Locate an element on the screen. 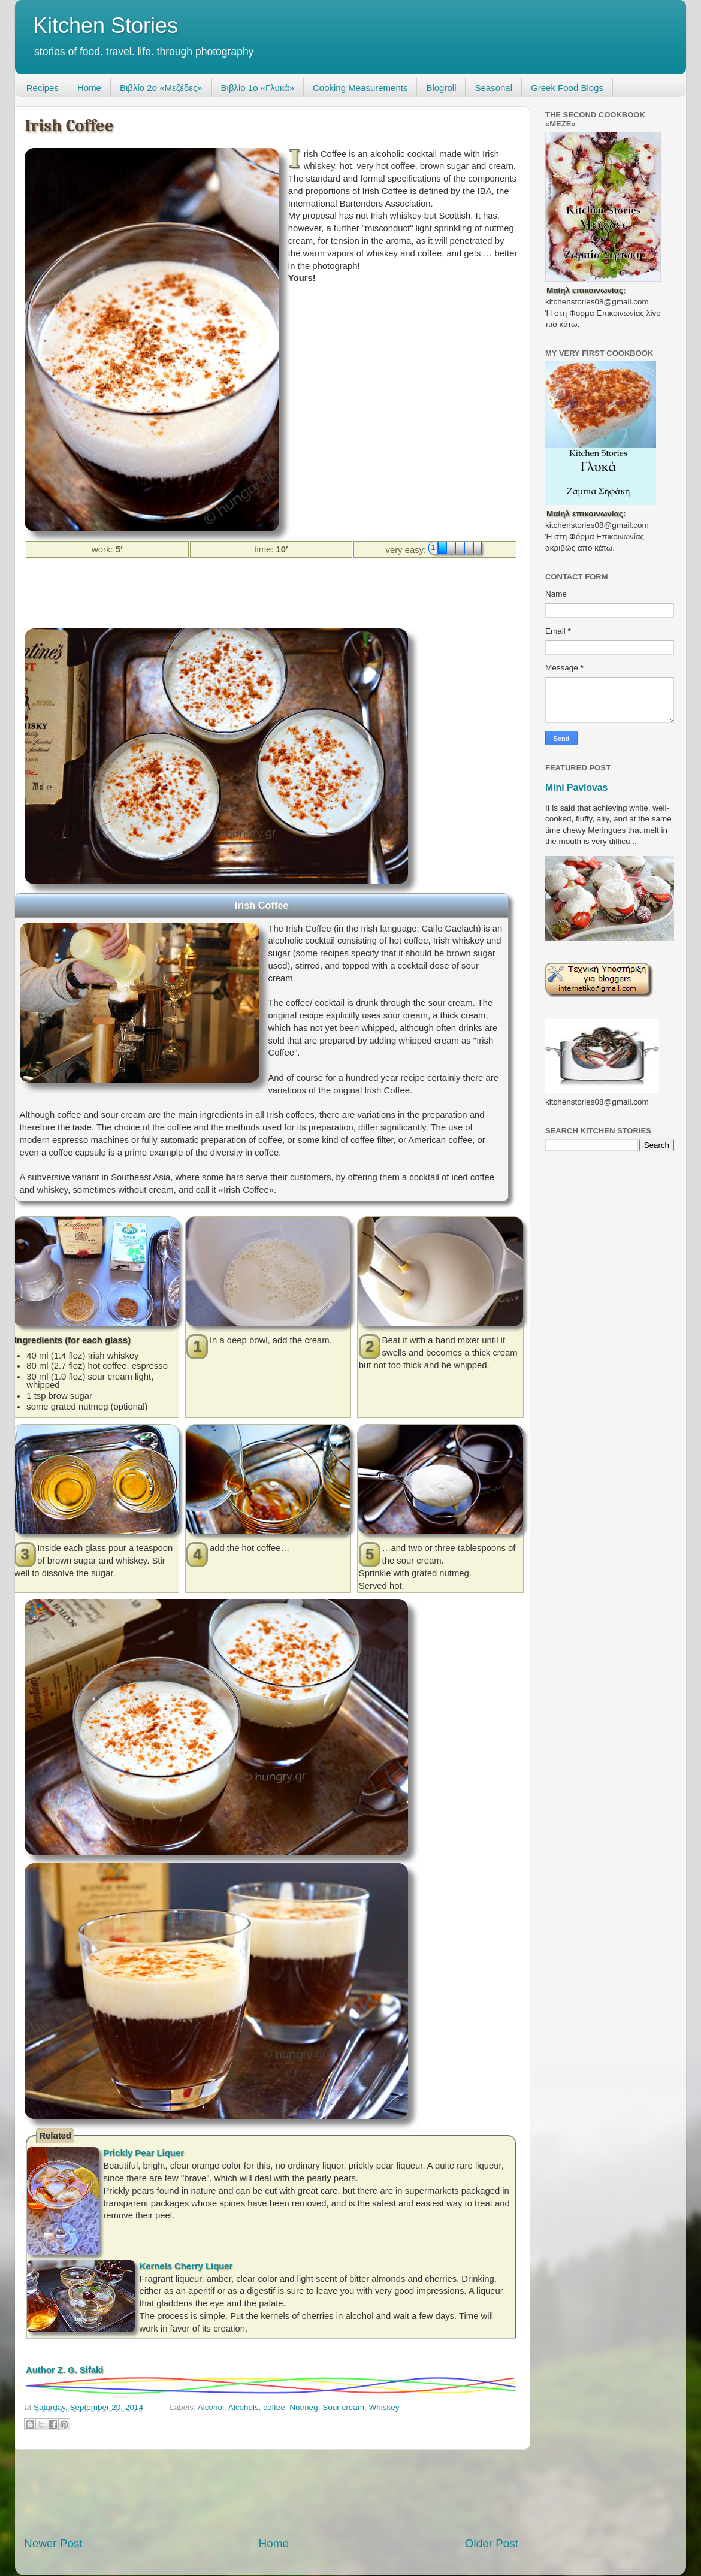 This screenshot has height=2576, width=701. Kitchen Stories is located at coordinates (105, 25).